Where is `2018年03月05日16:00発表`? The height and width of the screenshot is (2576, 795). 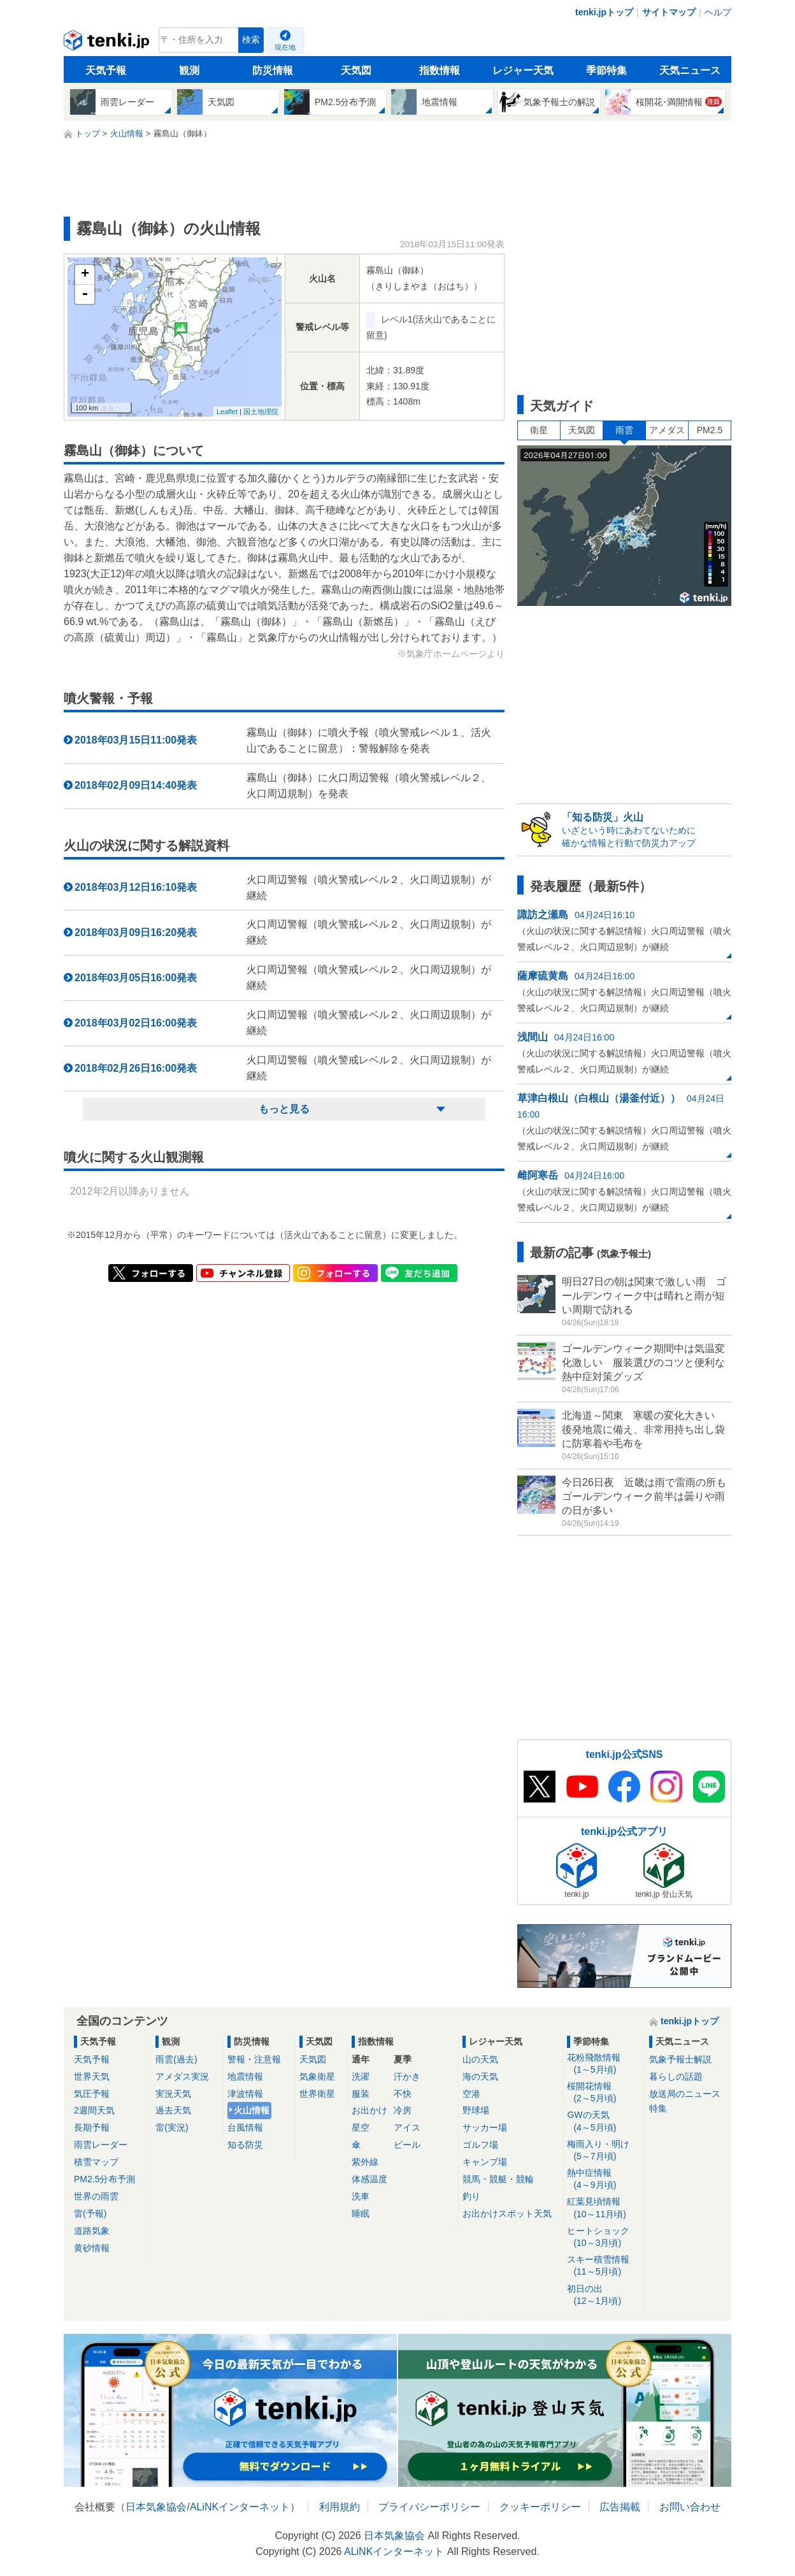 2018年03月05日16:00発表 is located at coordinates (136, 977).